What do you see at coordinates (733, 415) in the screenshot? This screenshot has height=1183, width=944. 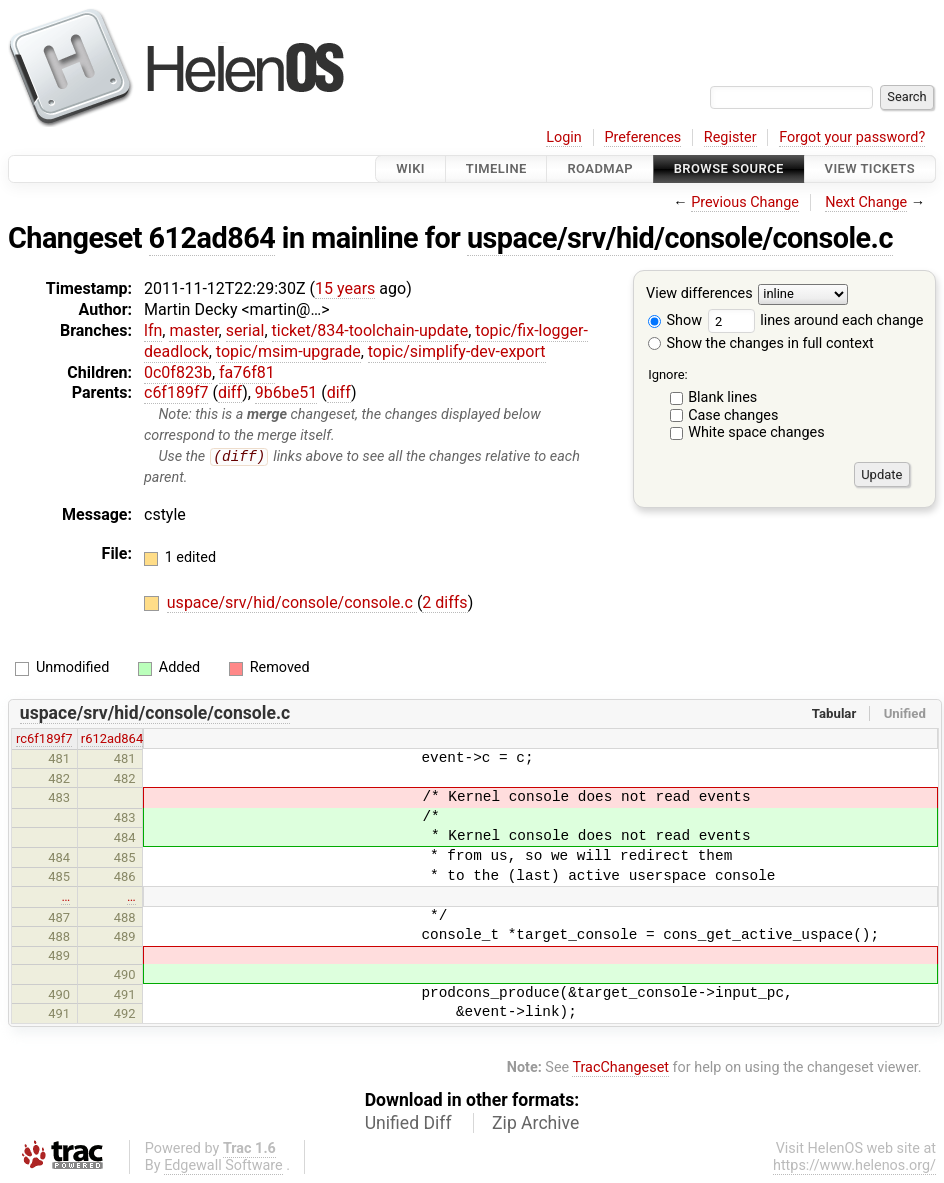 I see `Case changes` at bounding box center [733, 415].